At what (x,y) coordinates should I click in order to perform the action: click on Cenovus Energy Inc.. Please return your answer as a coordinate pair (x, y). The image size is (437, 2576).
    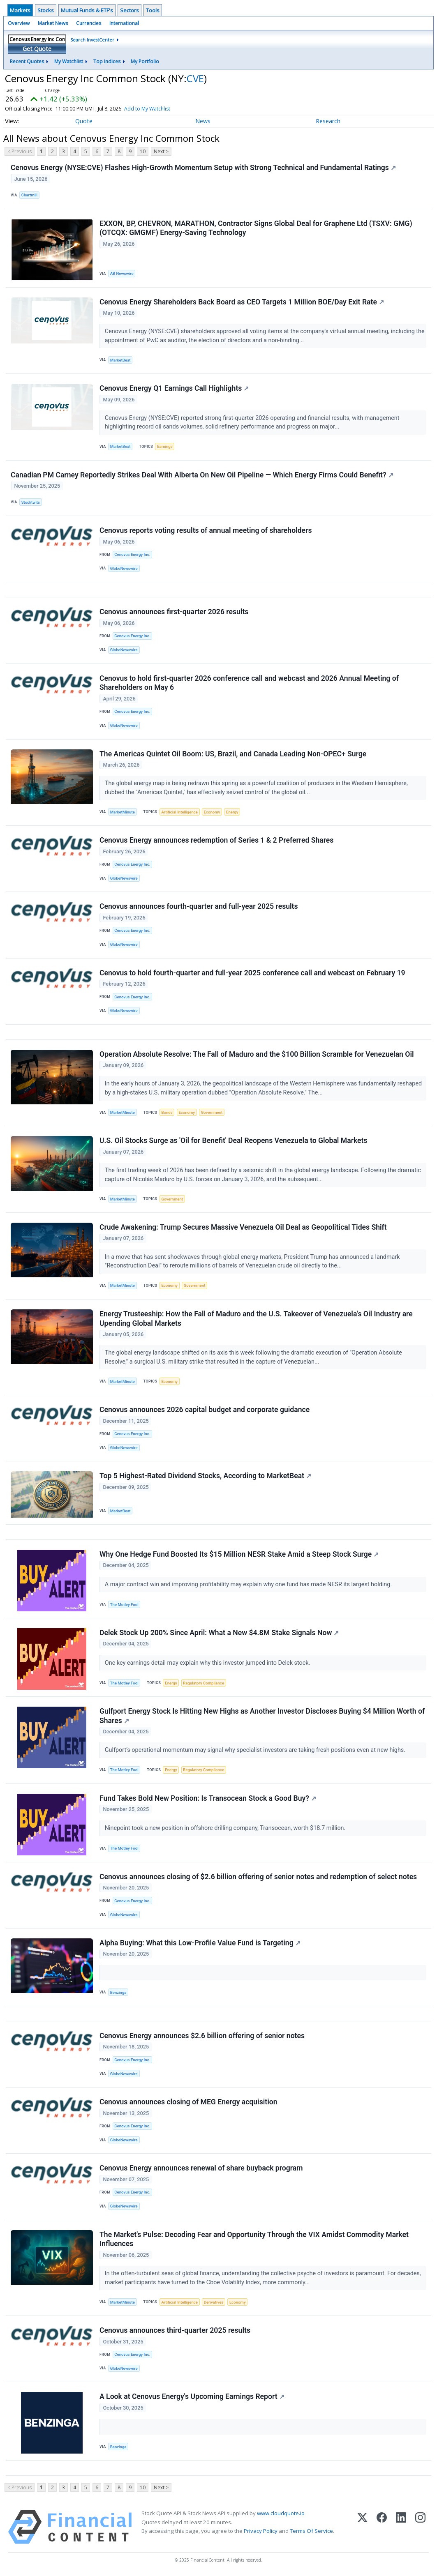
    Looking at the image, I should click on (132, 554).